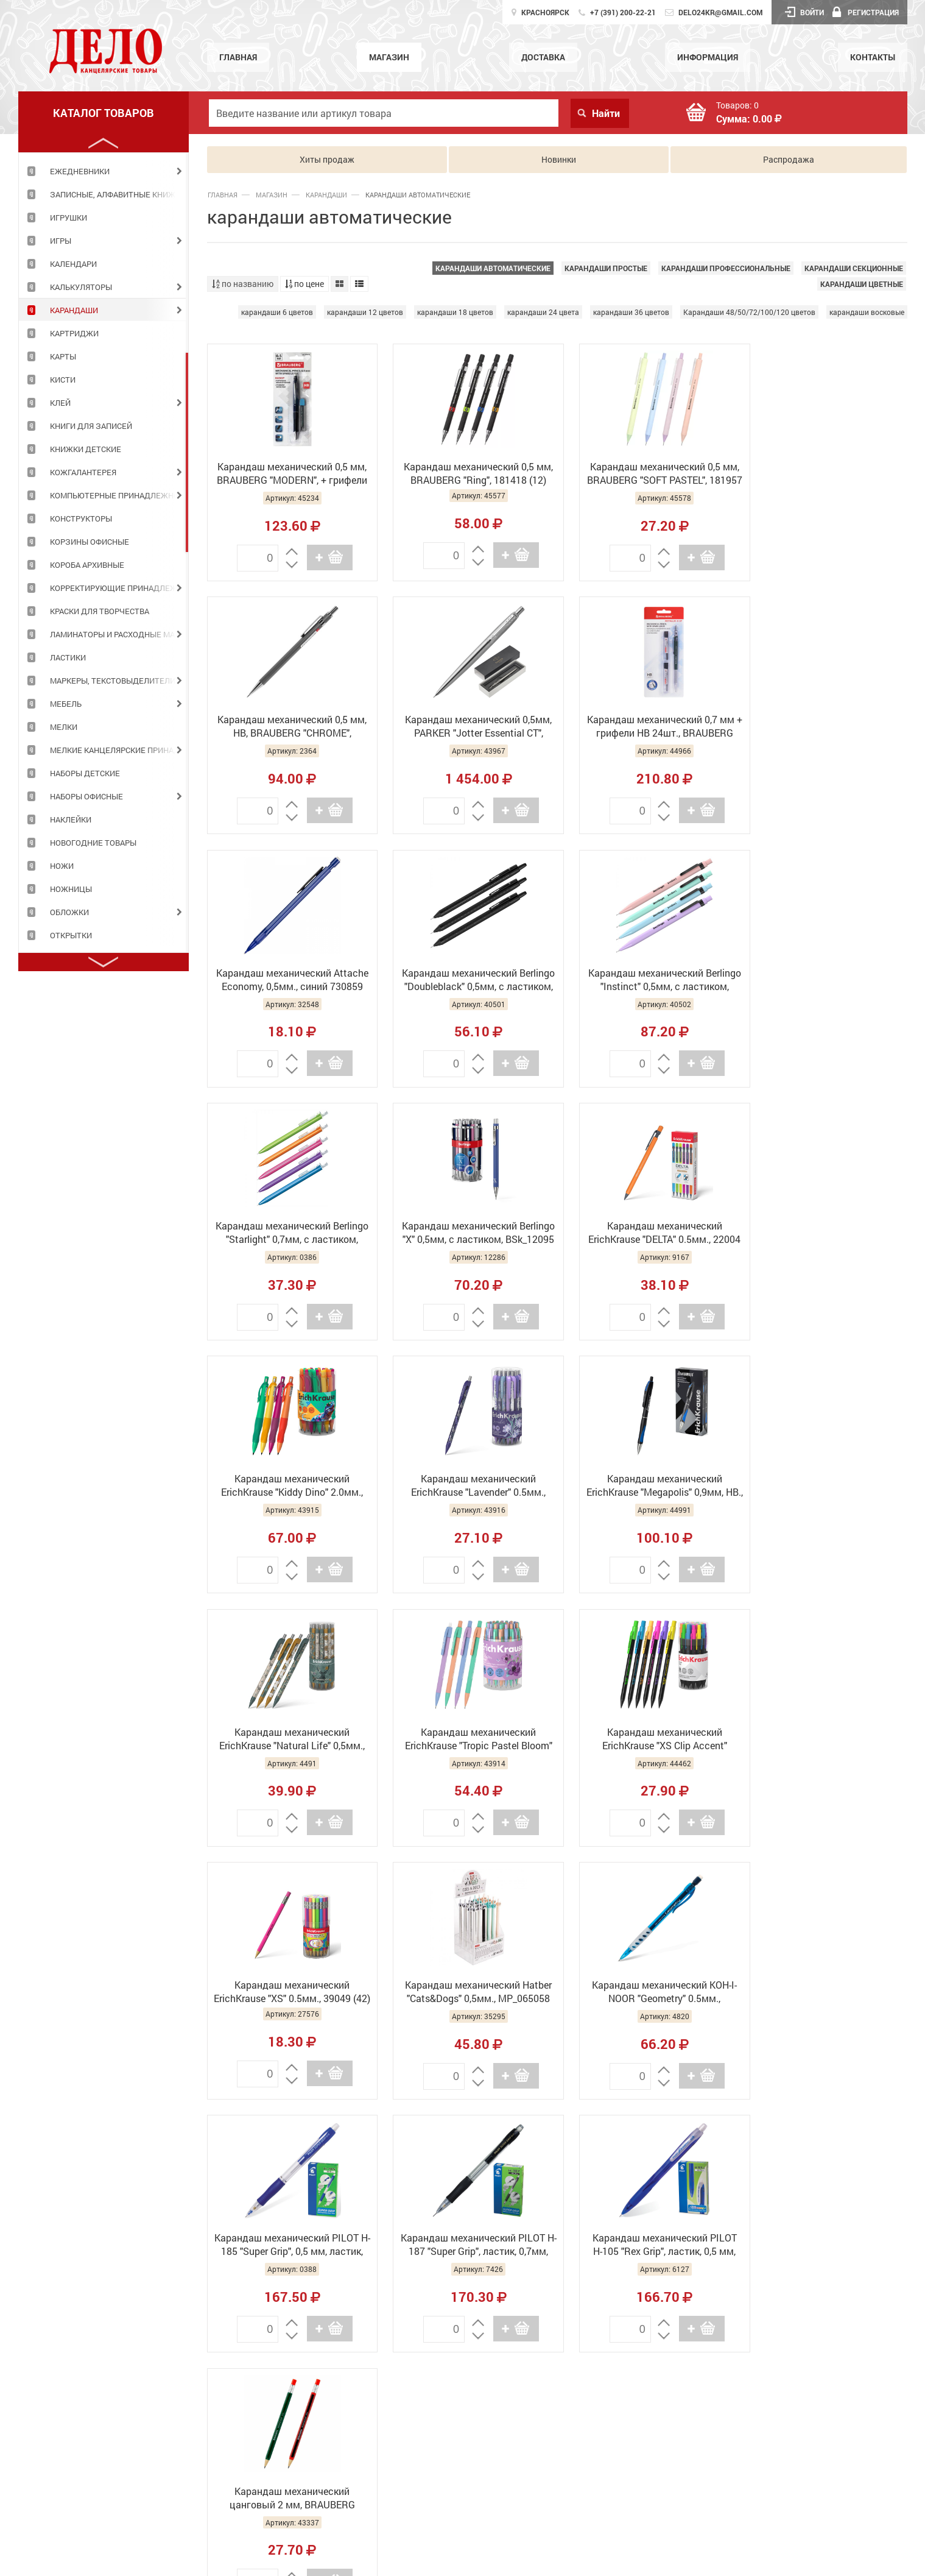 Image resolution: width=925 pixels, height=2576 pixels. I want to click on Карандаш механический ErichKrause "Lavender" 0.5мм., 56957 (24), so click(467, 1233).